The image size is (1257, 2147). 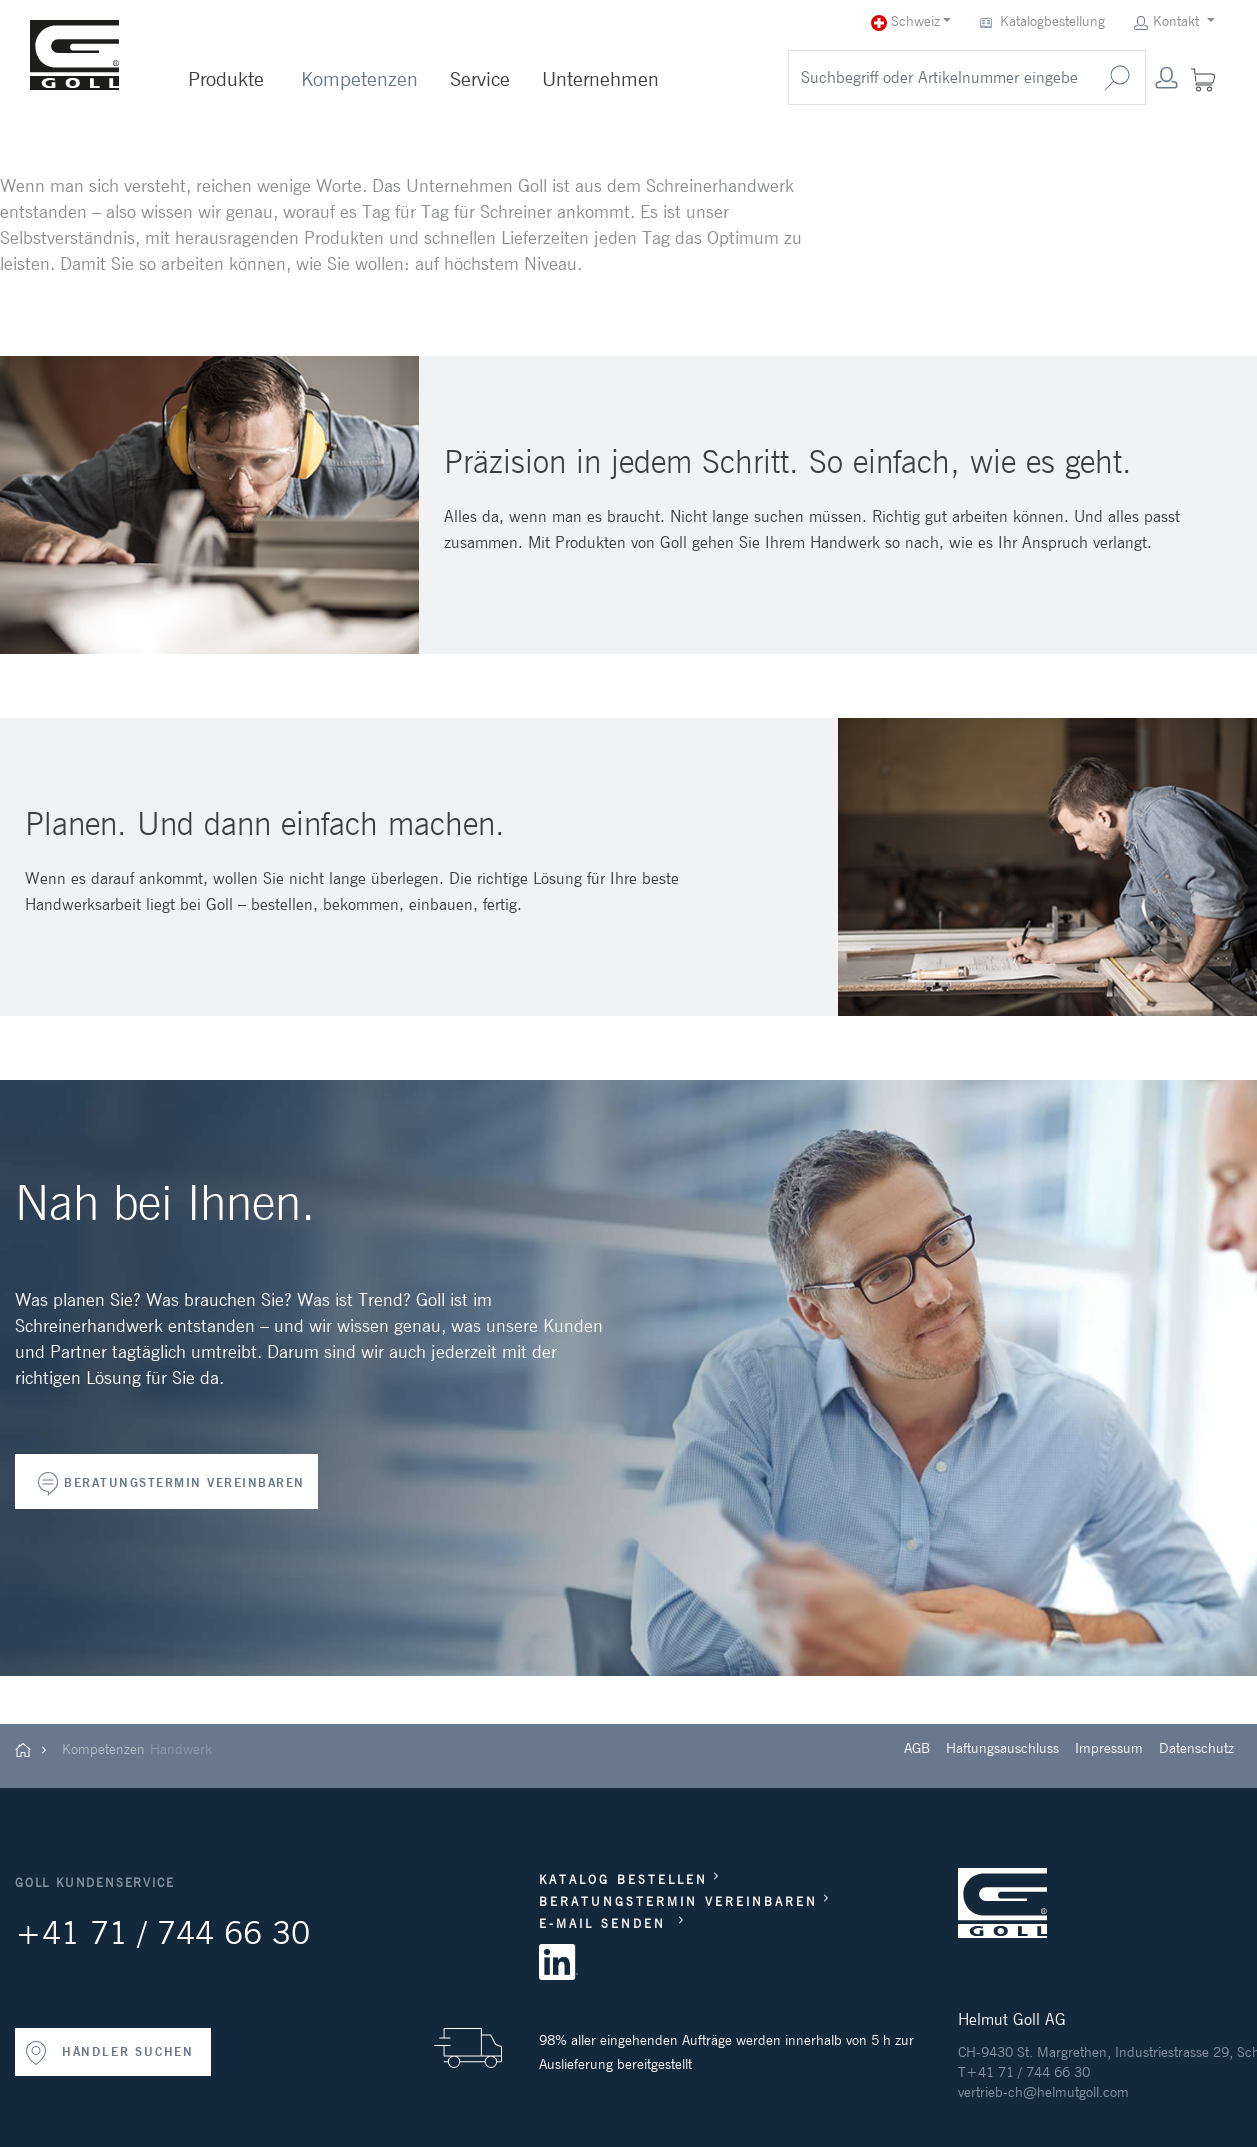 What do you see at coordinates (623, 1879) in the screenshot?
I see `KATALOG BESTELLEN` at bounding box center [623, 1879].